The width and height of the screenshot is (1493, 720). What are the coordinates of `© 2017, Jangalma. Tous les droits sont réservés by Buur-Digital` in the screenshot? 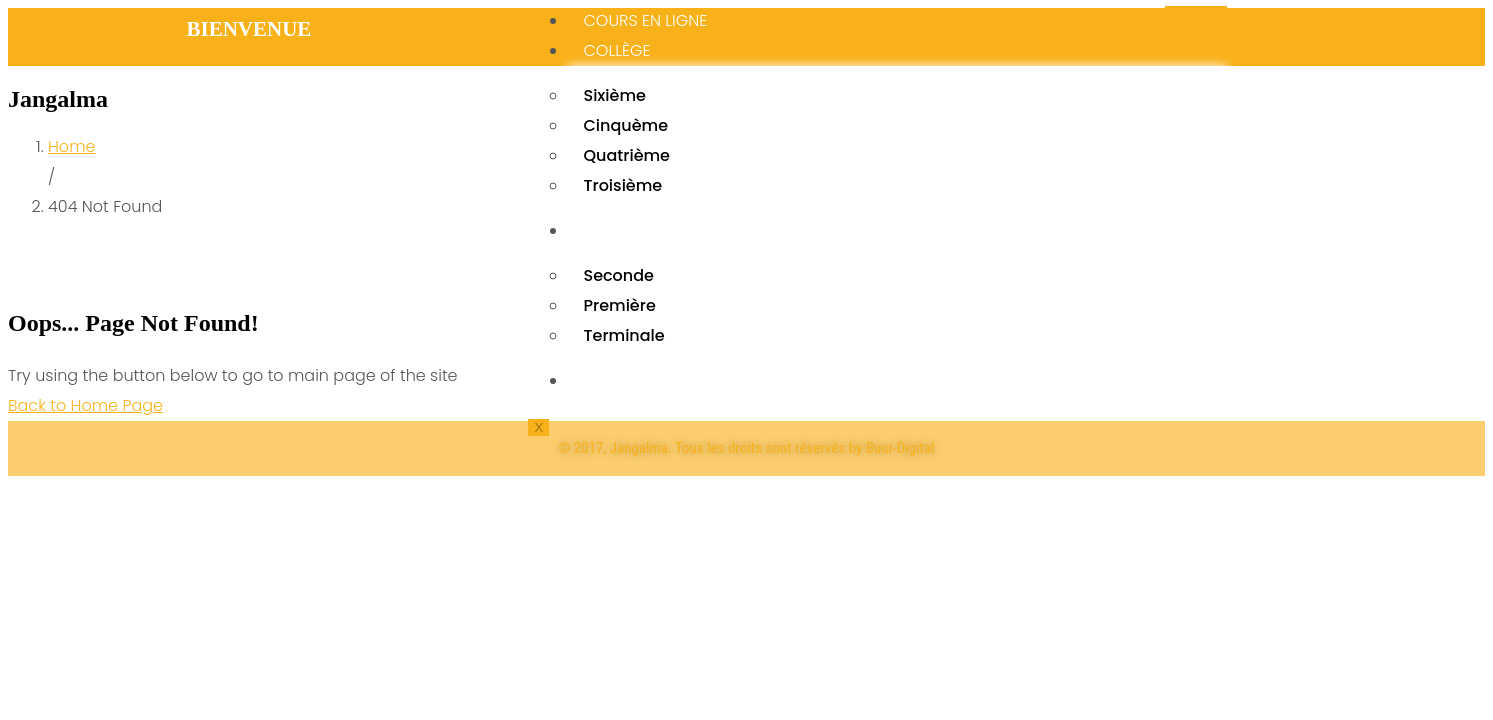 It's located at (746, 448).